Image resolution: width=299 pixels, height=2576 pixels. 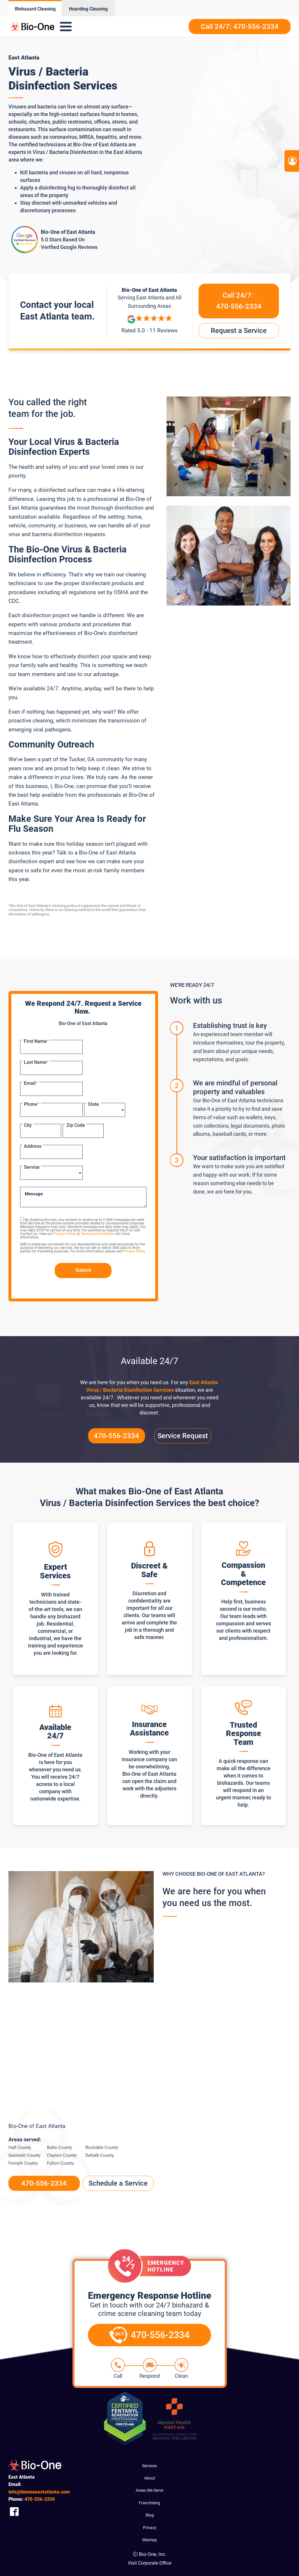 What do you see at coordinates (239, 331) in the screenshot?
I see `Request a Service` at bounding box center [239, 331].